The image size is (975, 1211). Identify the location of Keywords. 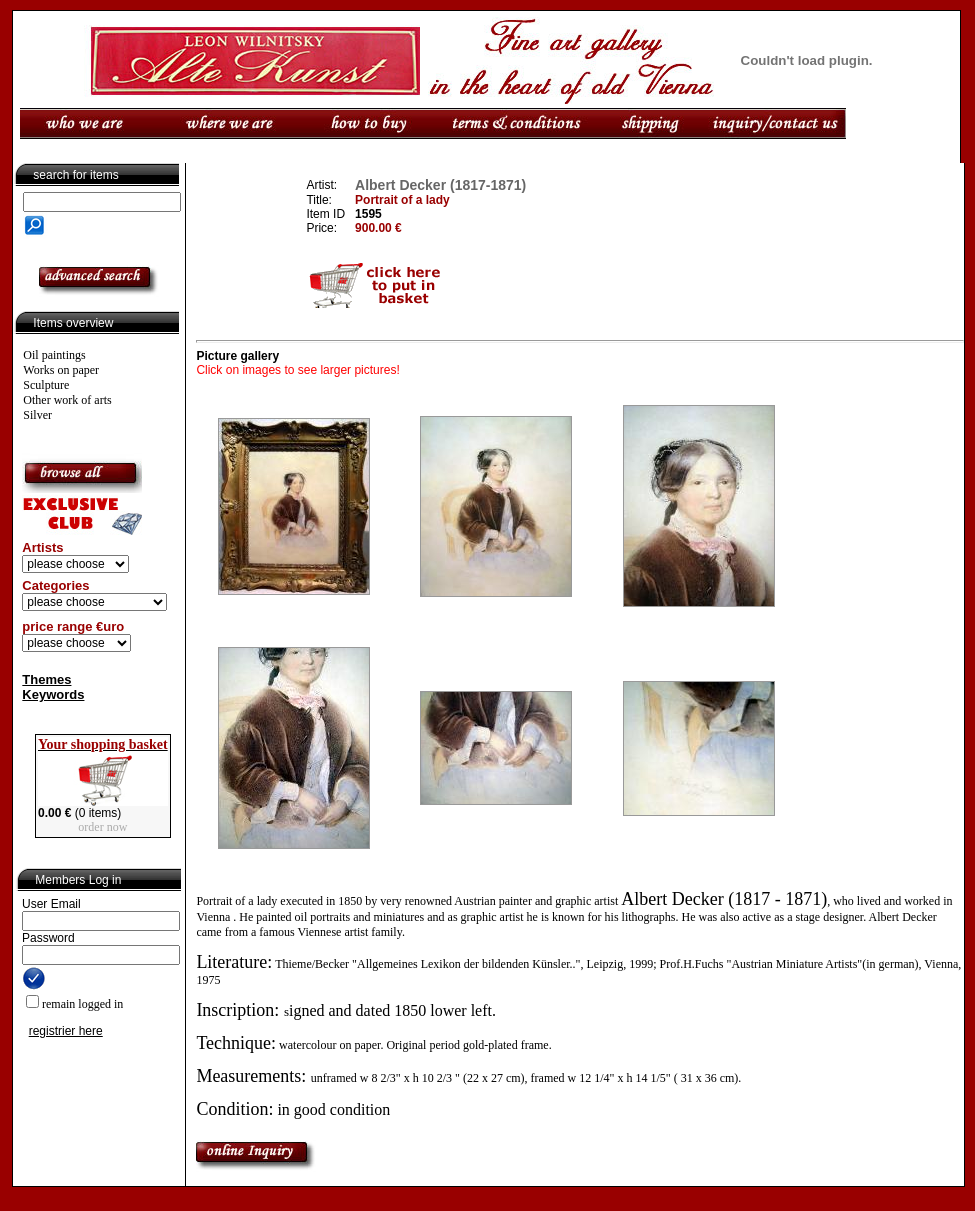
(53, 694).